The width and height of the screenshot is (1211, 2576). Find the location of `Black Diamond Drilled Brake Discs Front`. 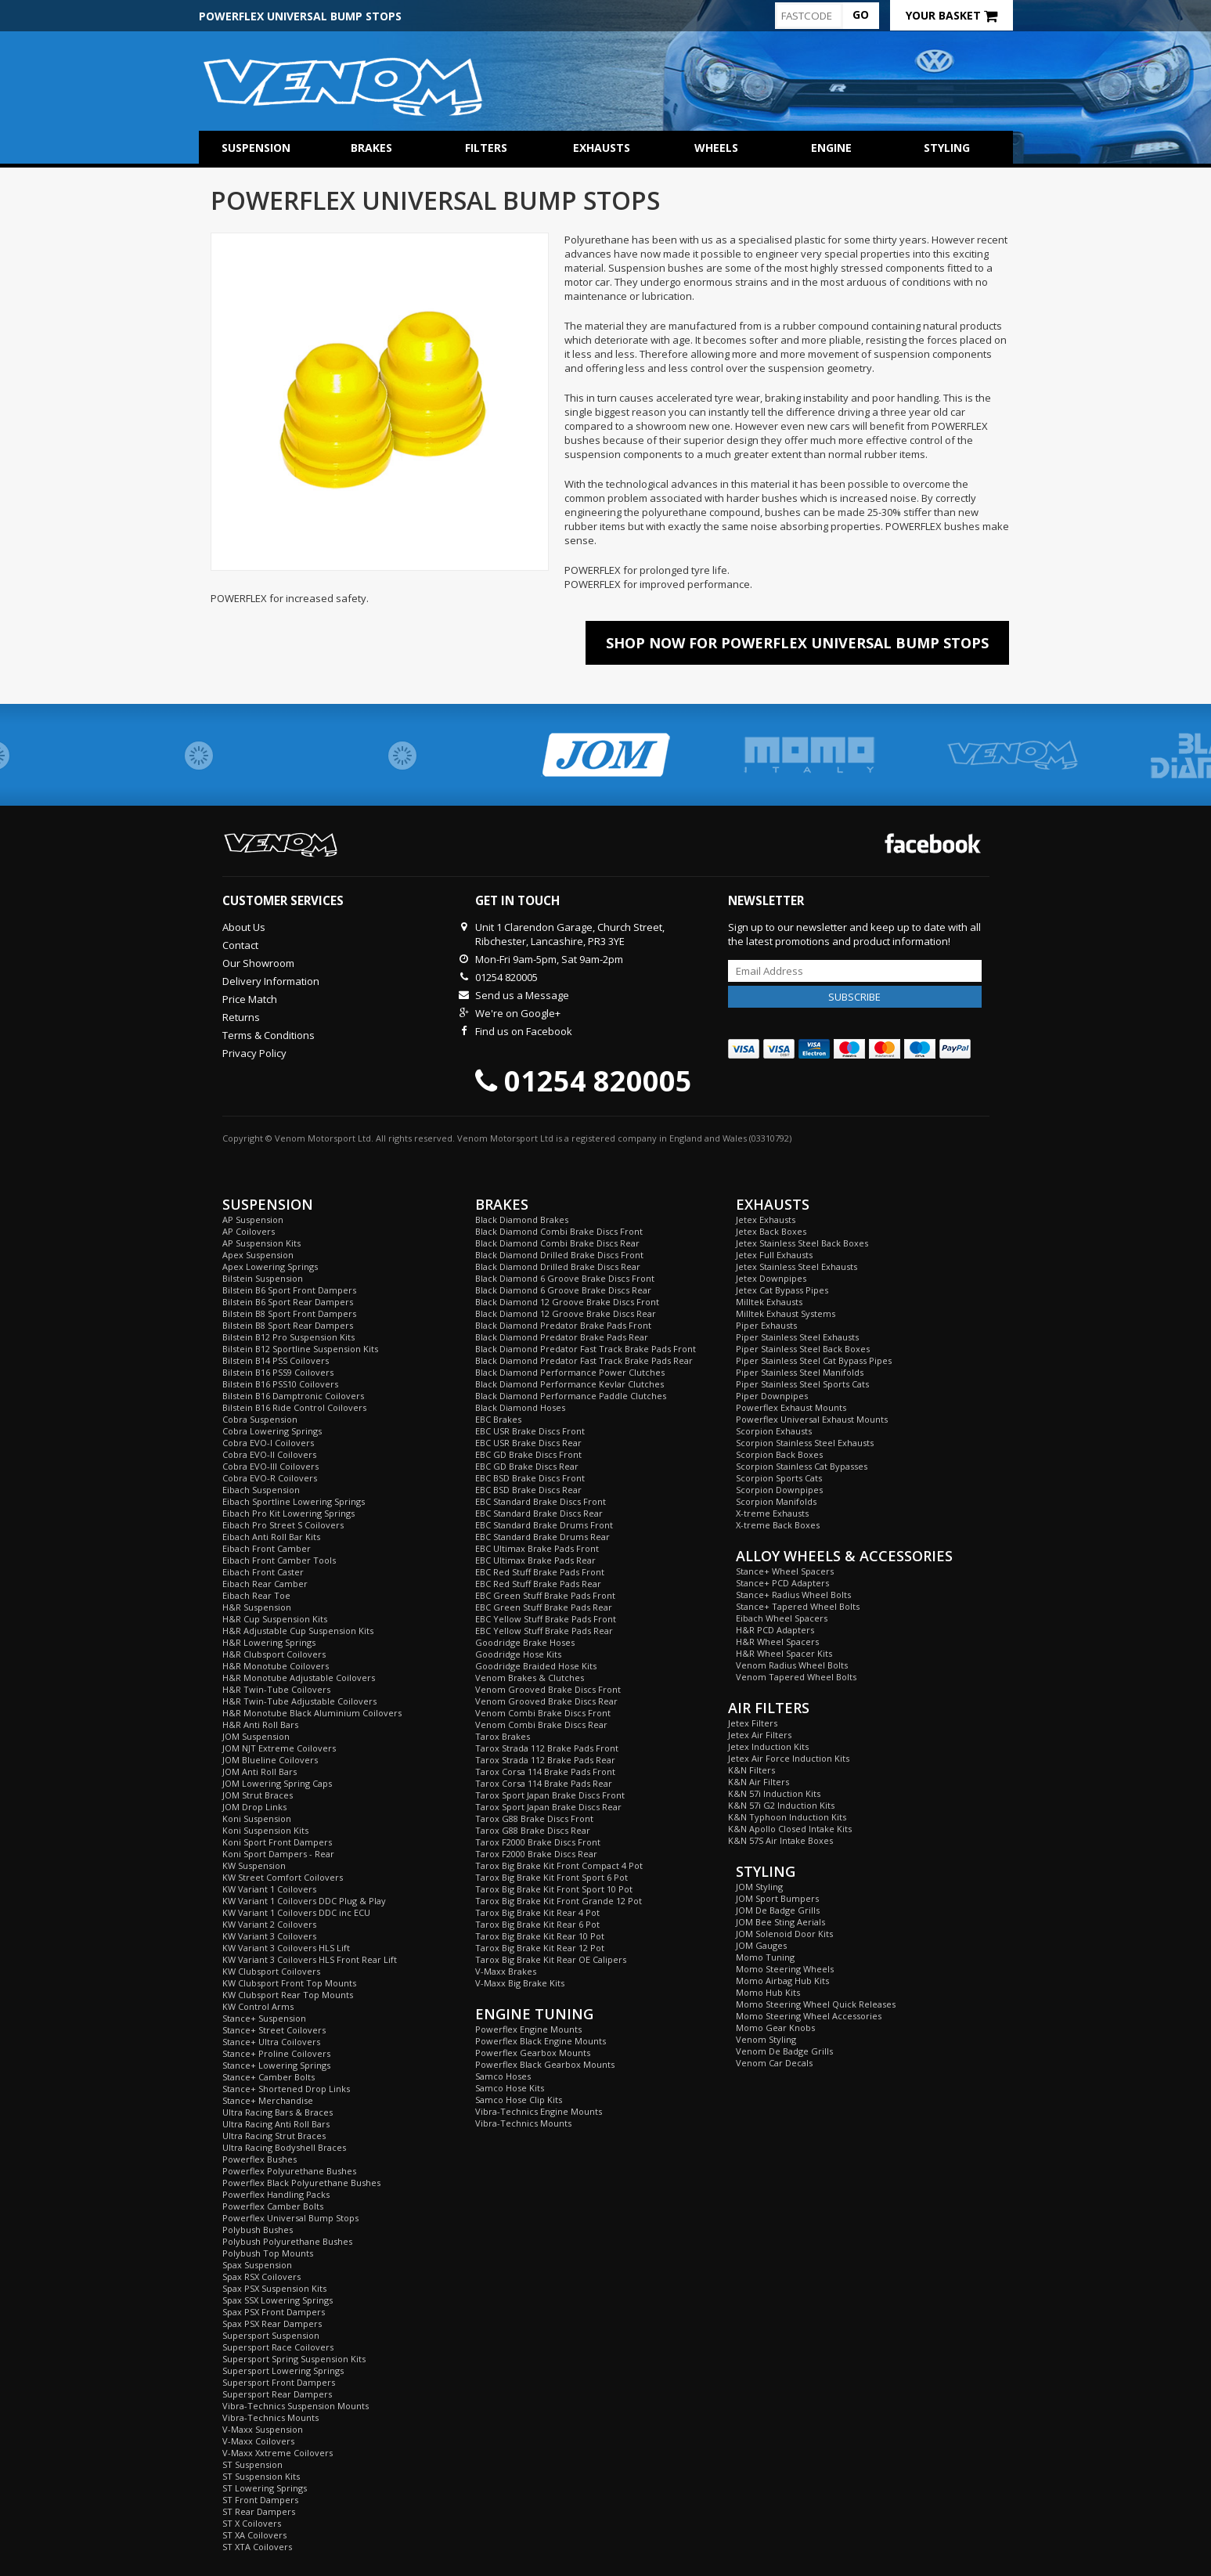

Black Diamond Drilled Brake Discs Front is located at coordinates (559, 1255).